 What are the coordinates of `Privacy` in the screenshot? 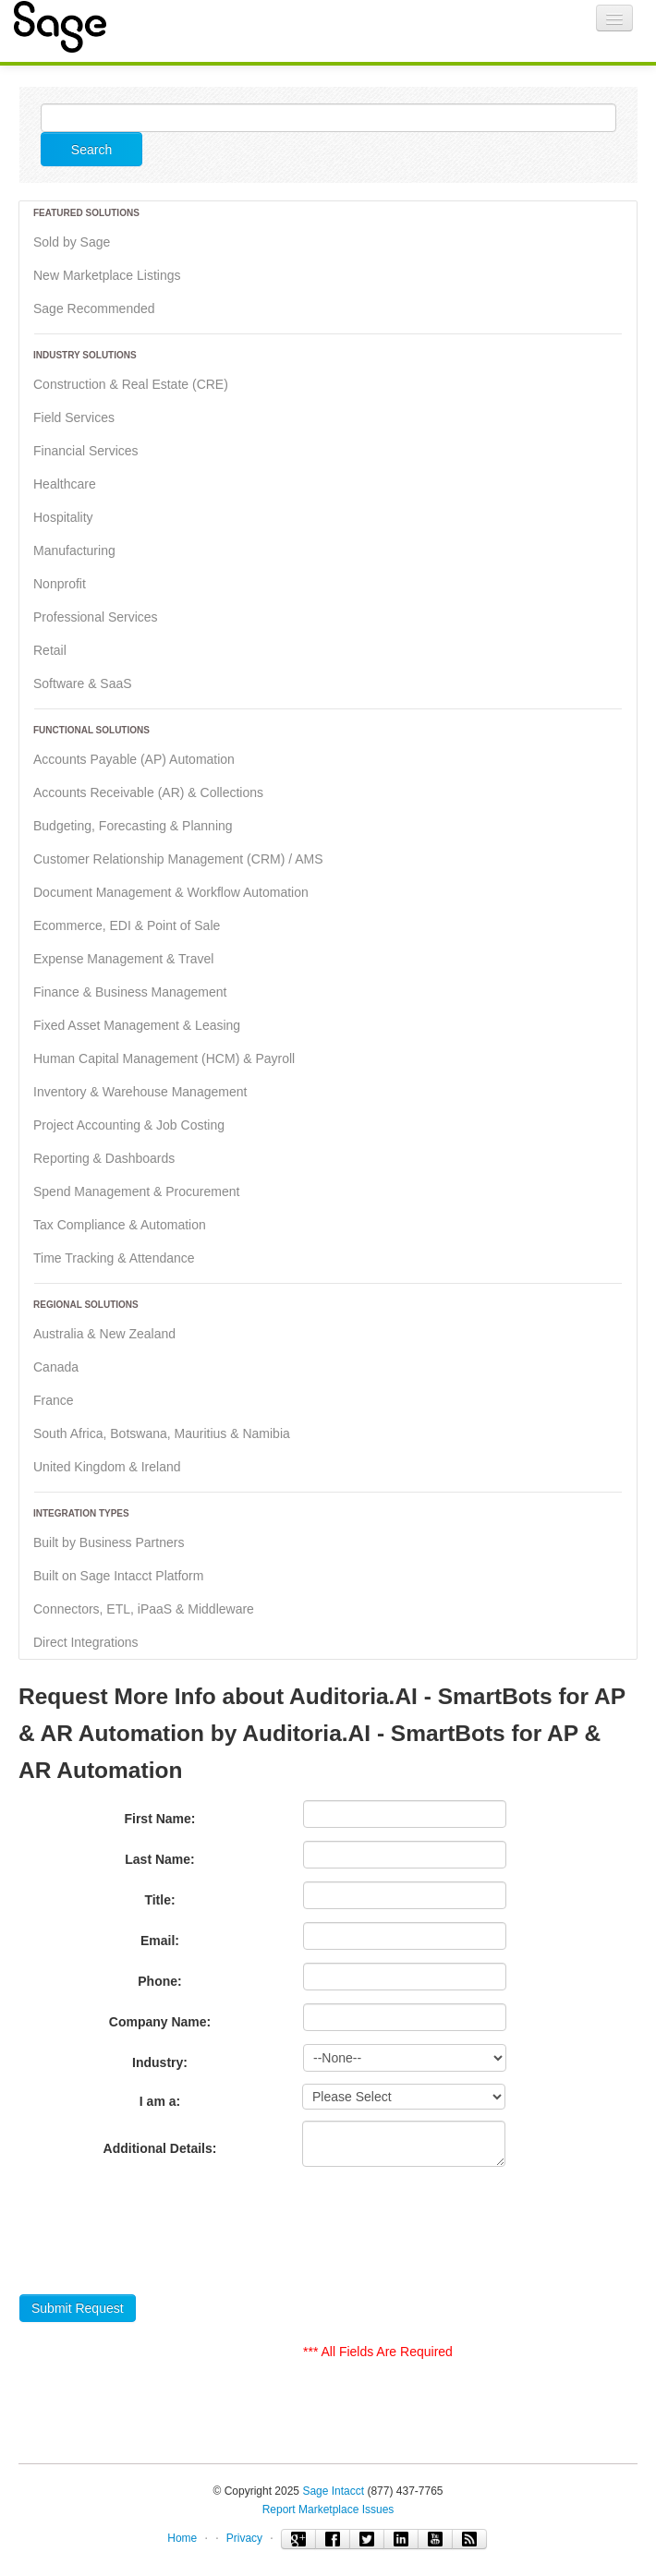 It's located at (244, 2538).